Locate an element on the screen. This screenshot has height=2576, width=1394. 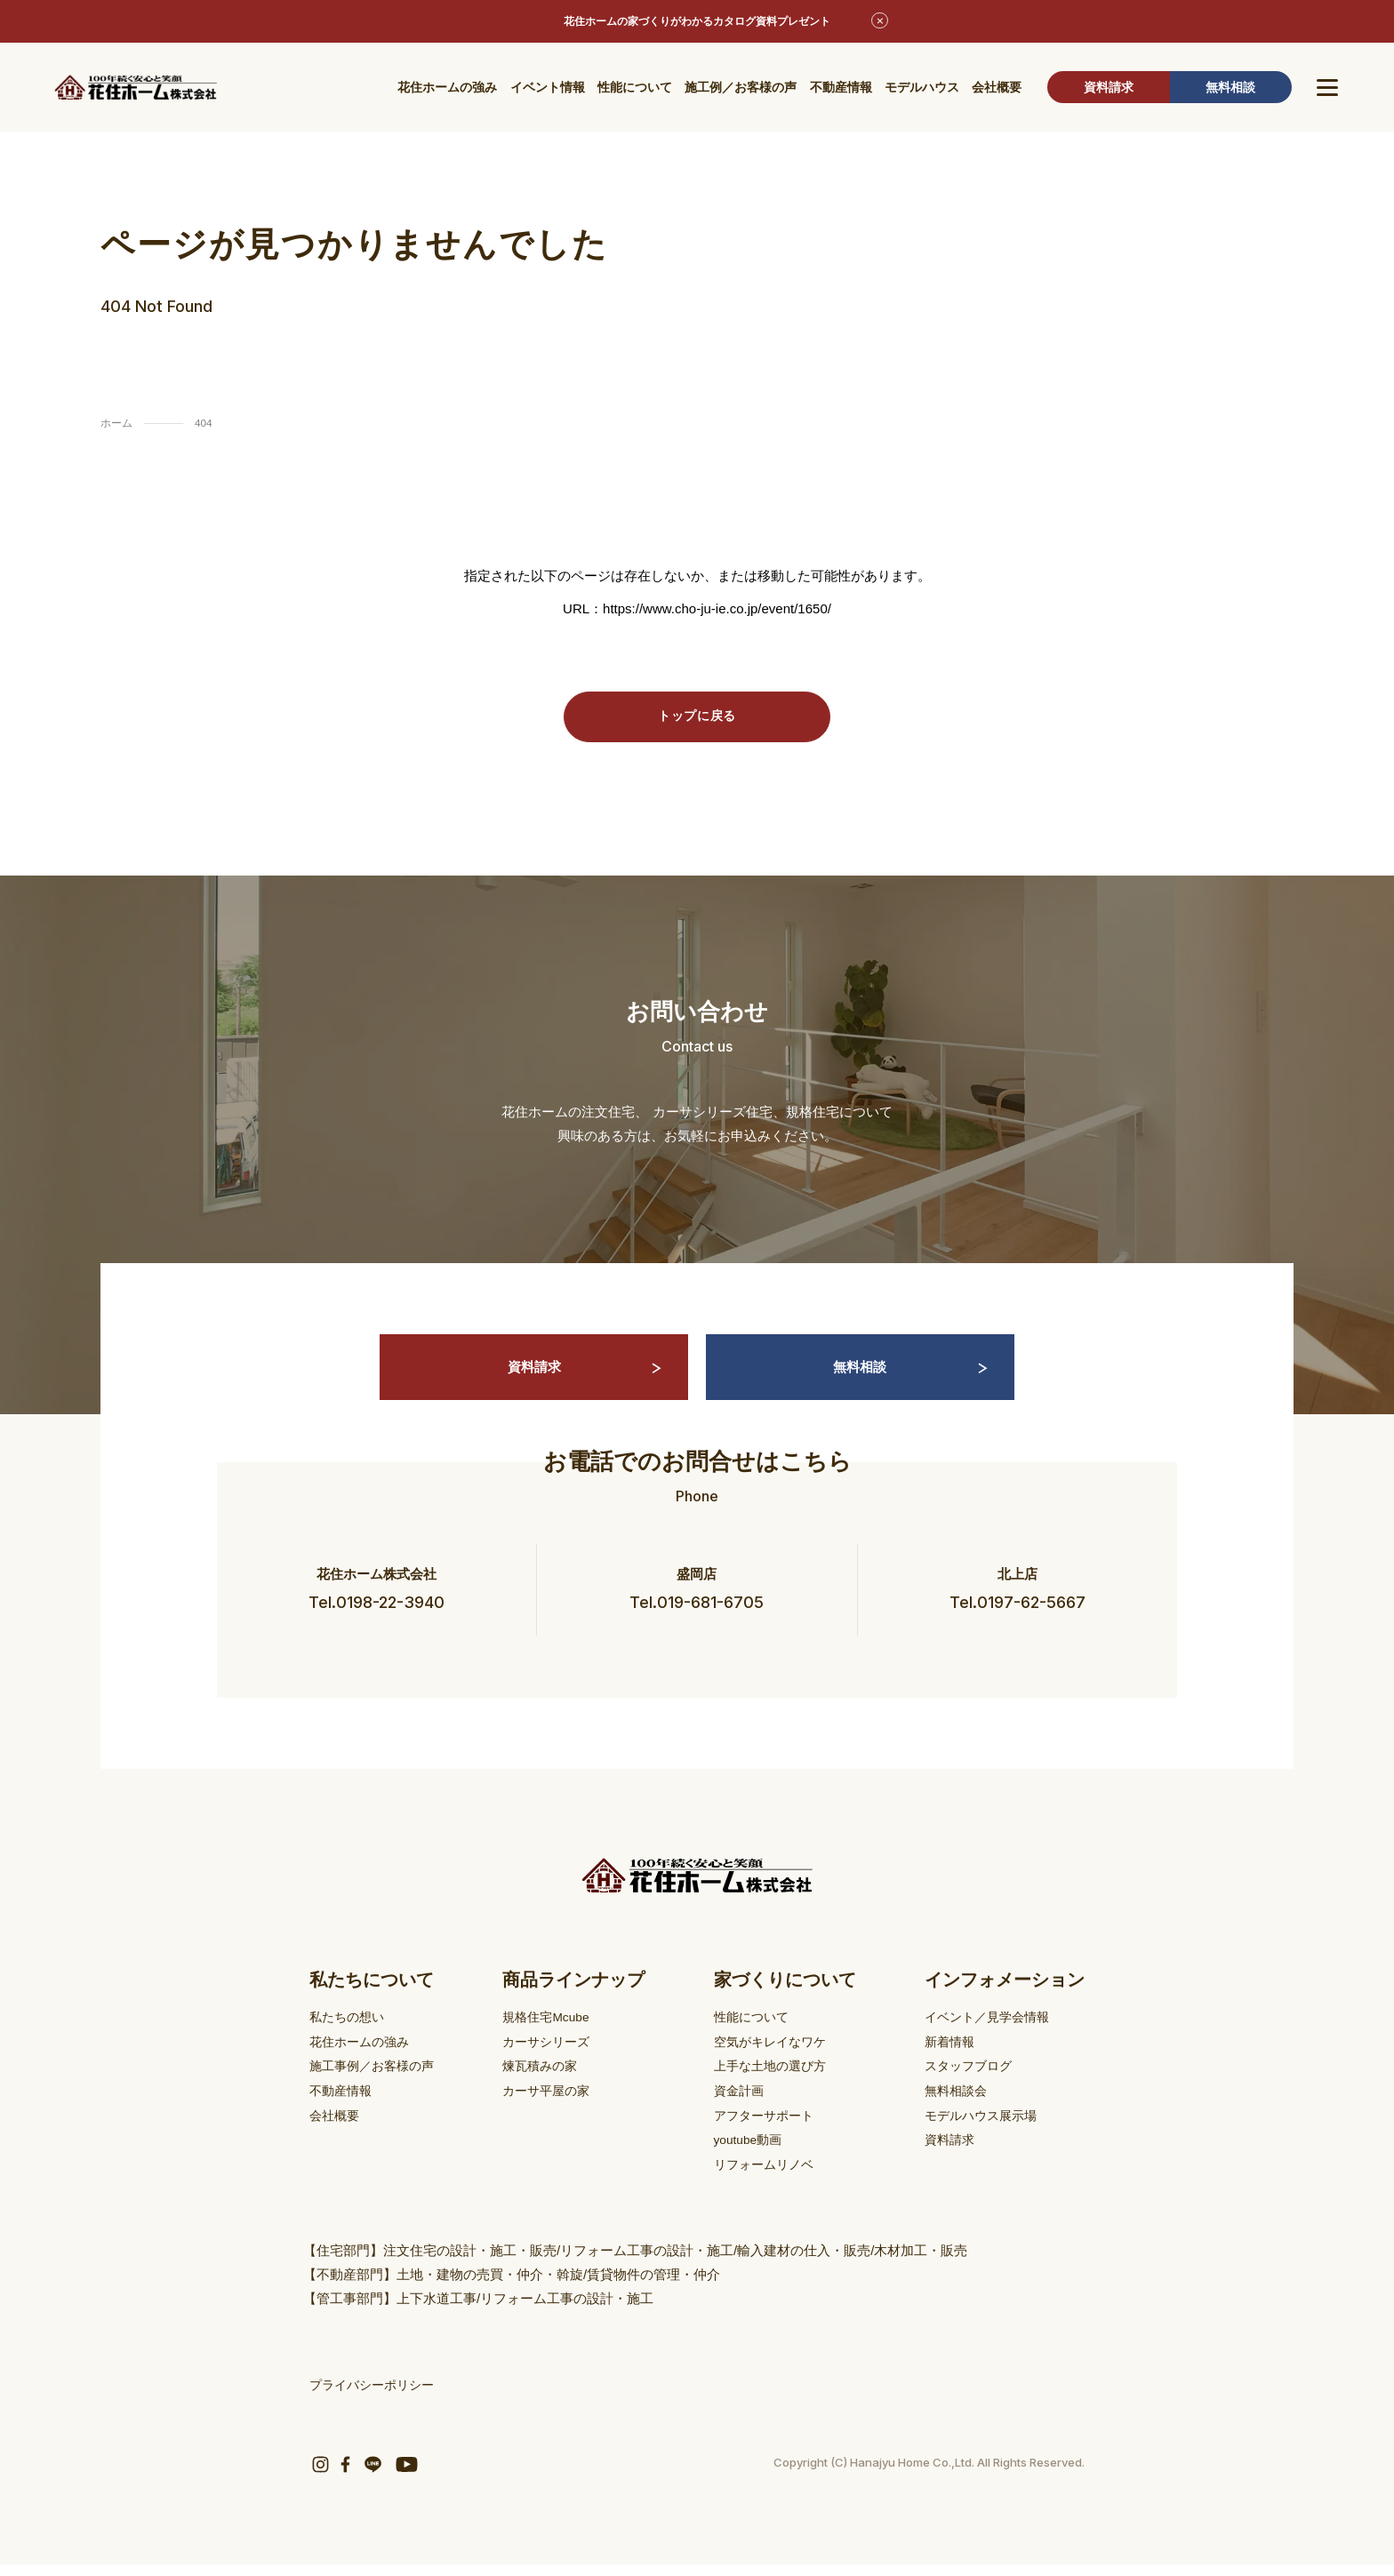
プライバシーポリシー is located at coordinates (376, 2397).